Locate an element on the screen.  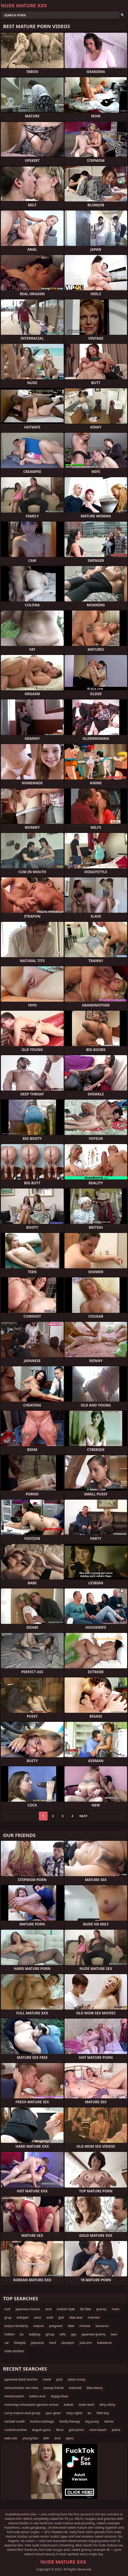
arab is located at coordinates (49, 2317).